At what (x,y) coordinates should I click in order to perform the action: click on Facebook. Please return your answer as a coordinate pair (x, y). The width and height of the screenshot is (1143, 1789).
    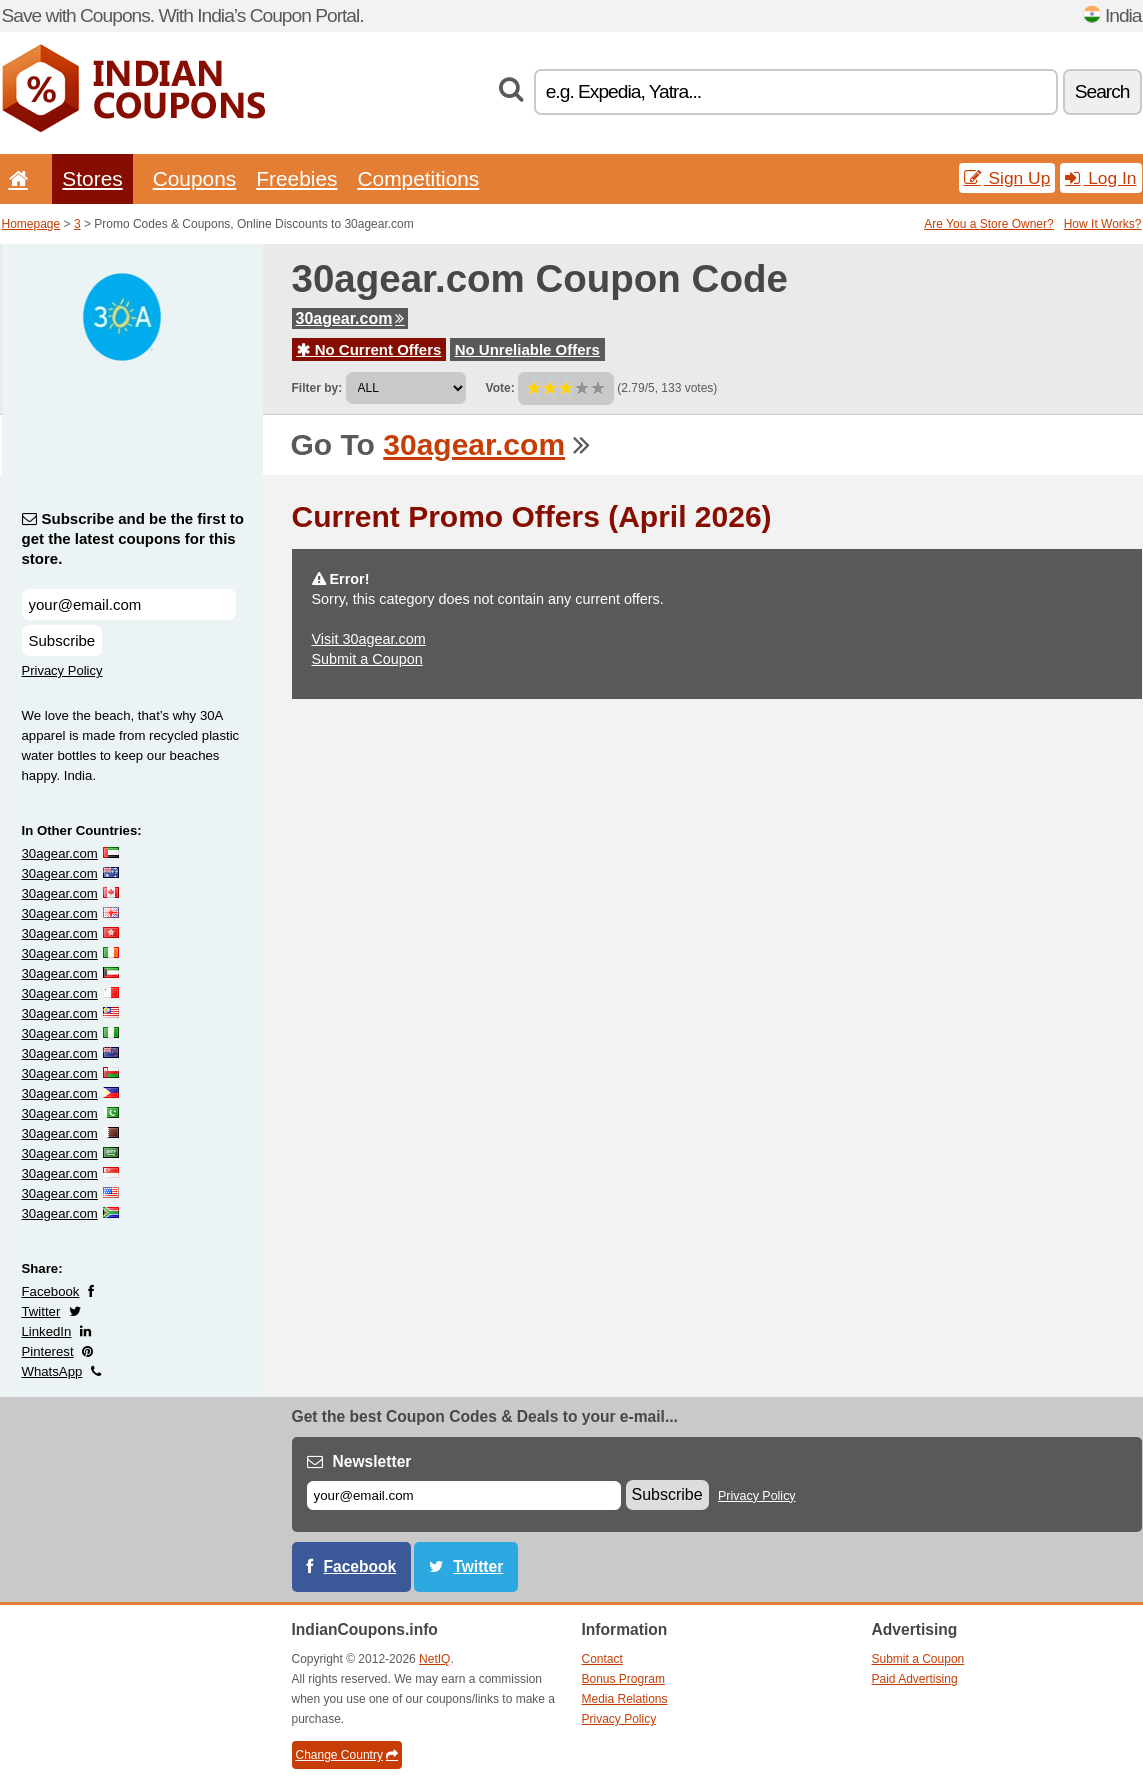
    Looking at the image, I should click on (51, 1291).